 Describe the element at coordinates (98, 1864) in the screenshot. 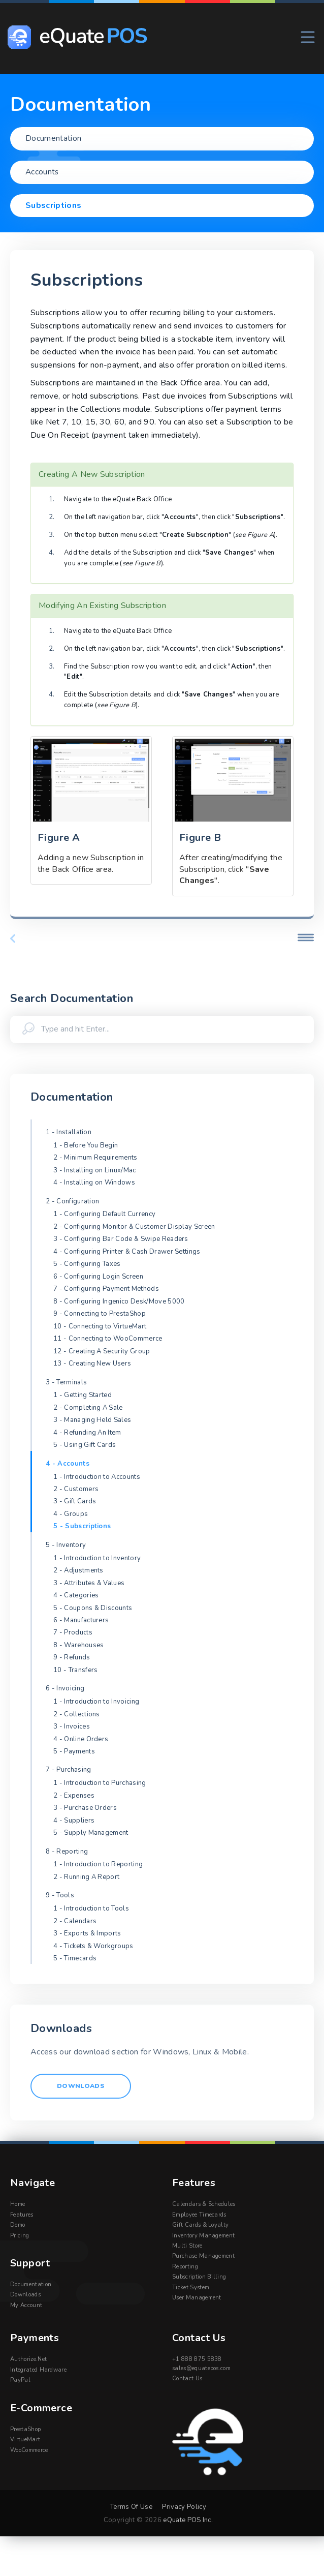

I see `1 - Introduction to Reporting` at that location.